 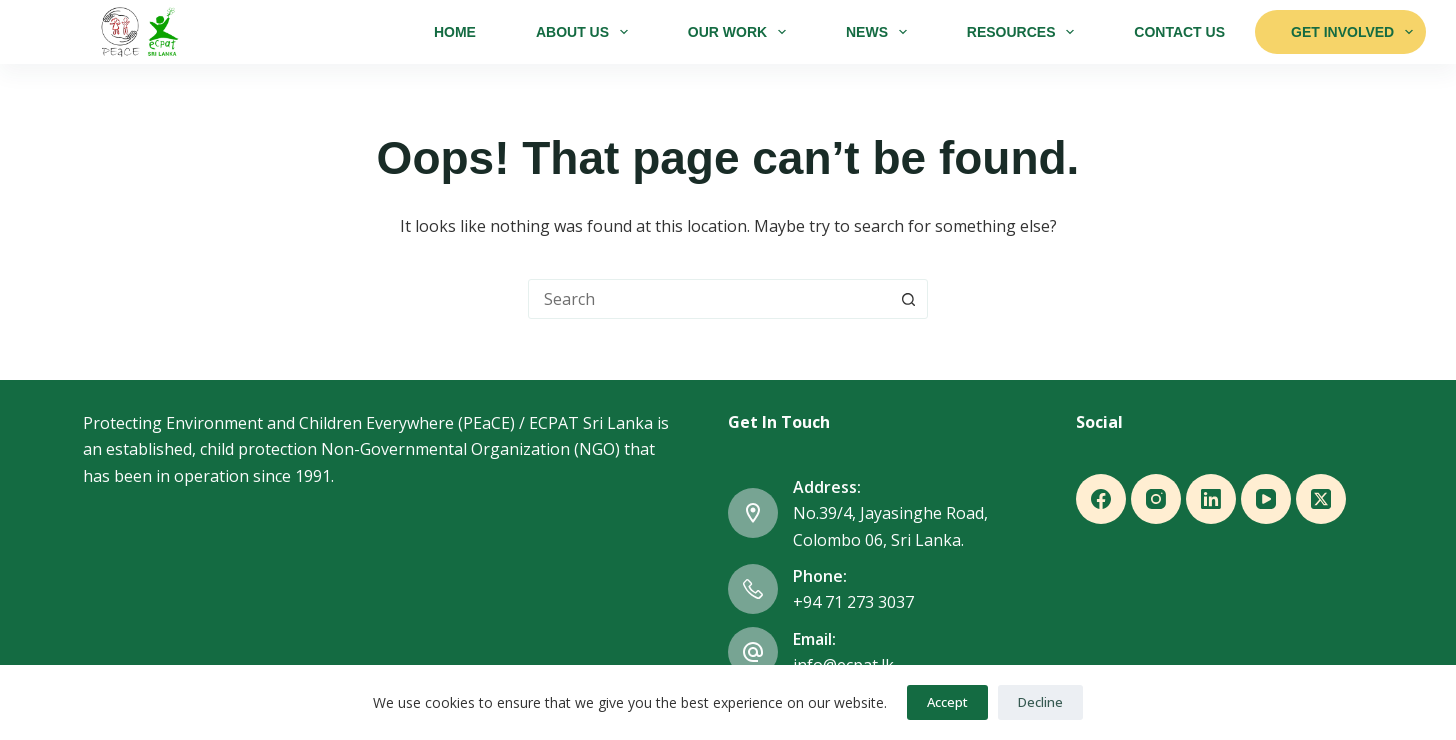 I want to click on Home, so click(x=455, y=32).